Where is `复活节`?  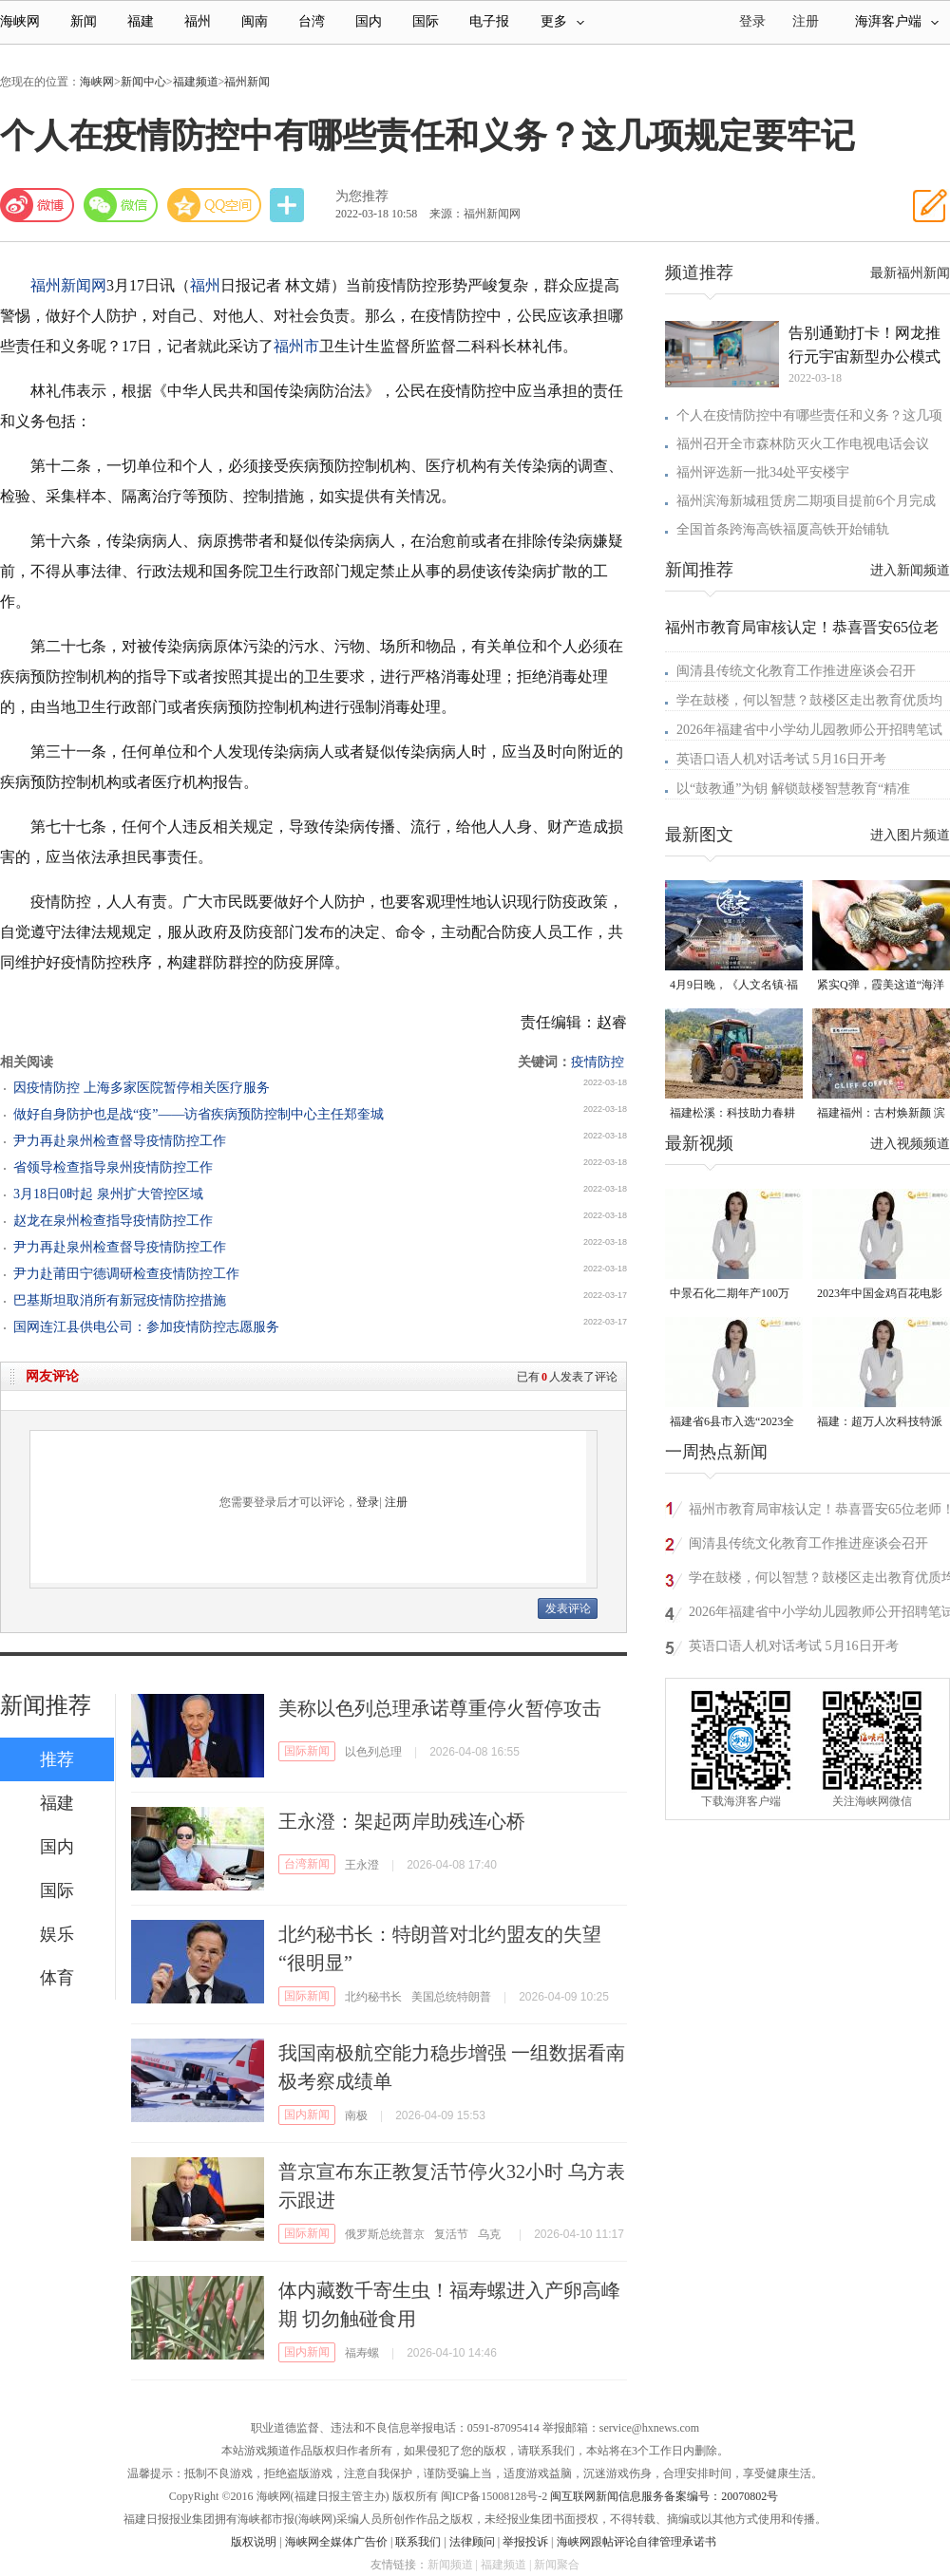 复活节 is located at coordinates (451, 2234).